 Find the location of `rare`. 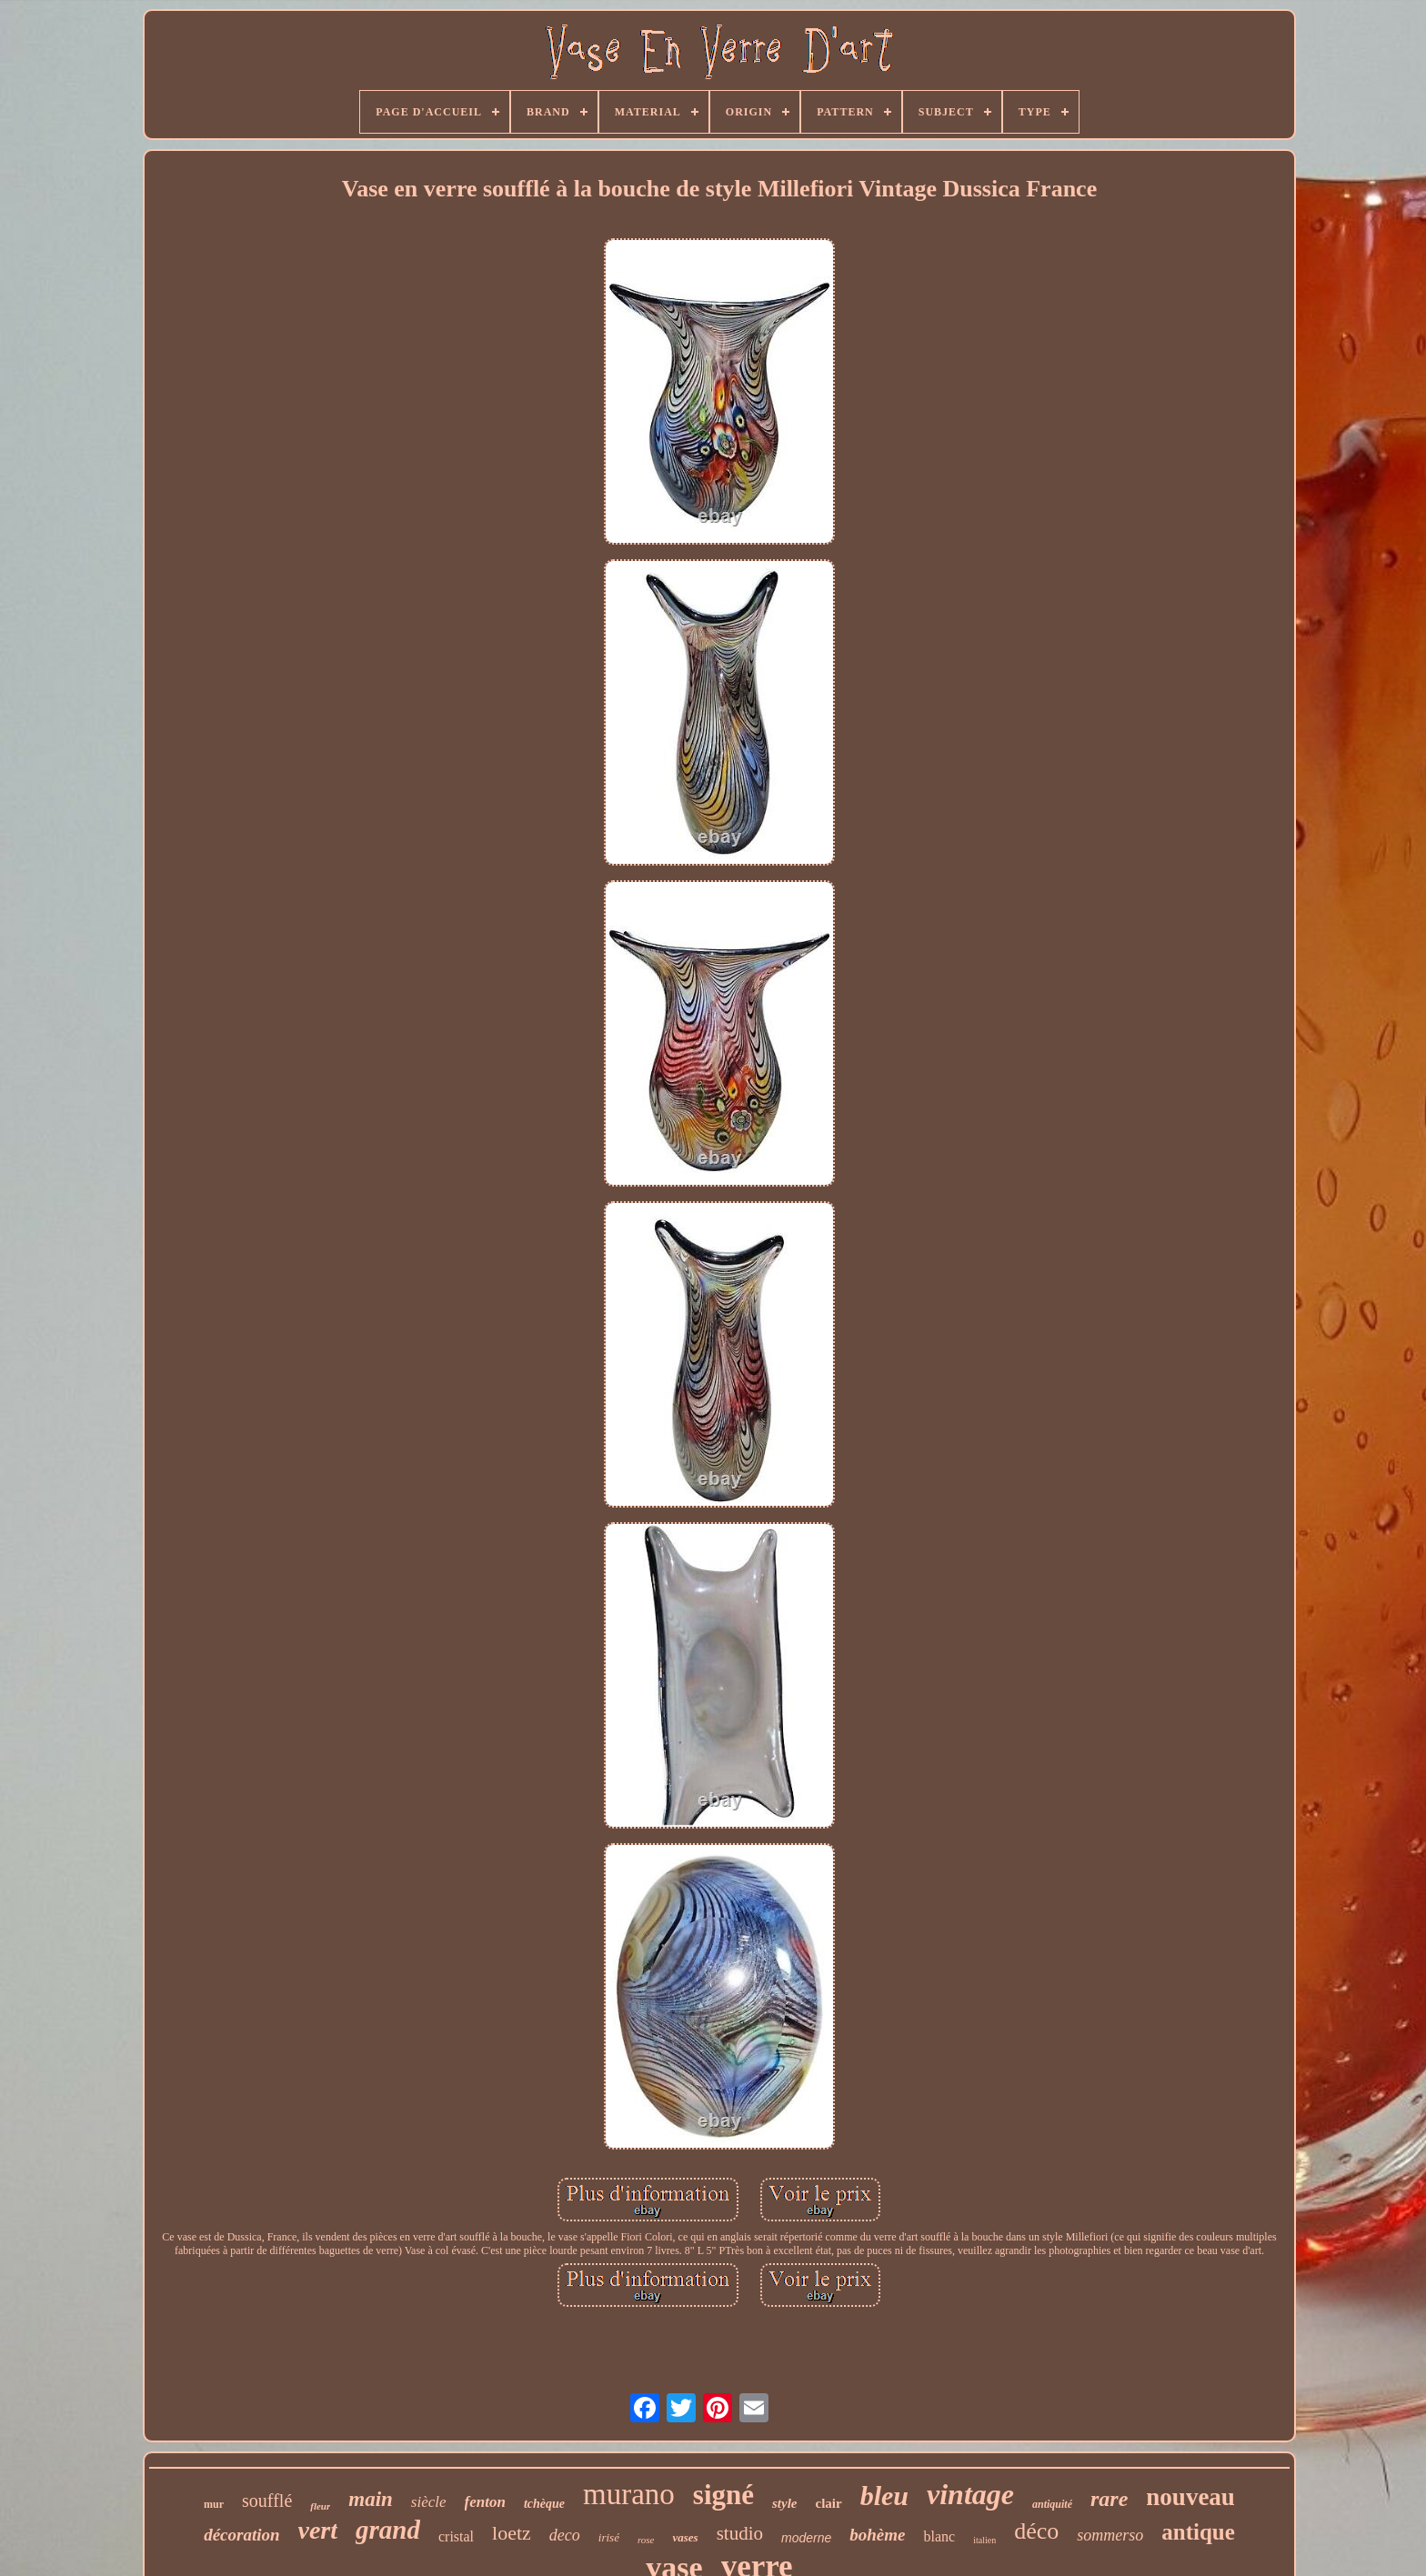

rare is located at coordinates (1109, 2499).